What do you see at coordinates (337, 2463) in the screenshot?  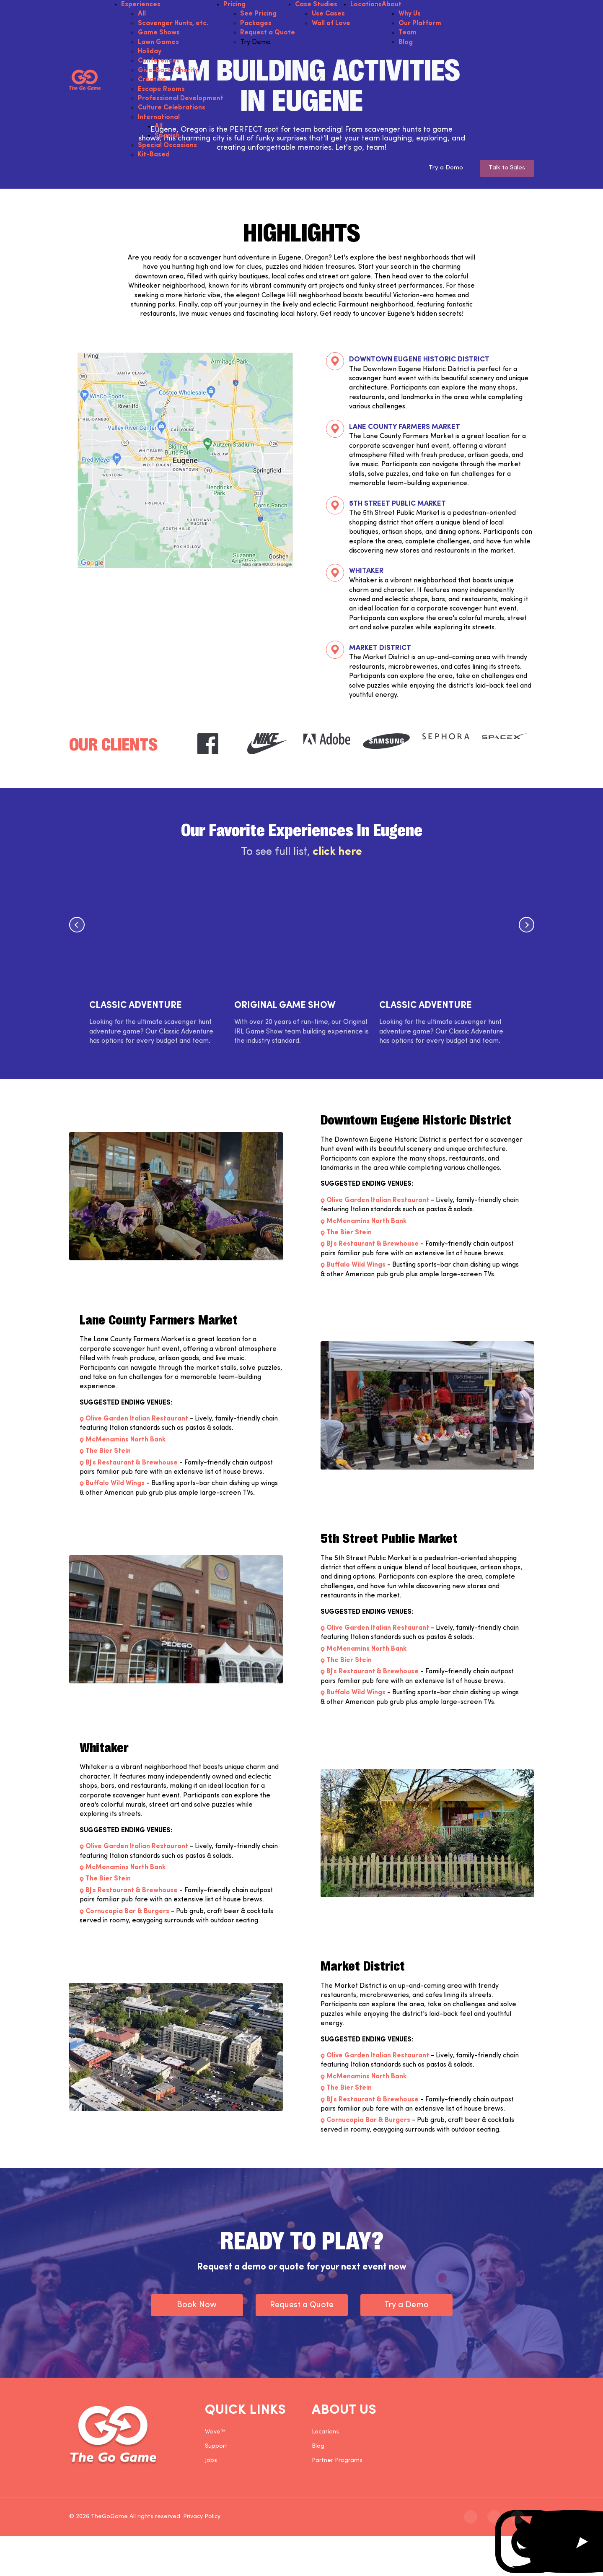 I see `Partner Programs` at bounding box center [337, 2463].